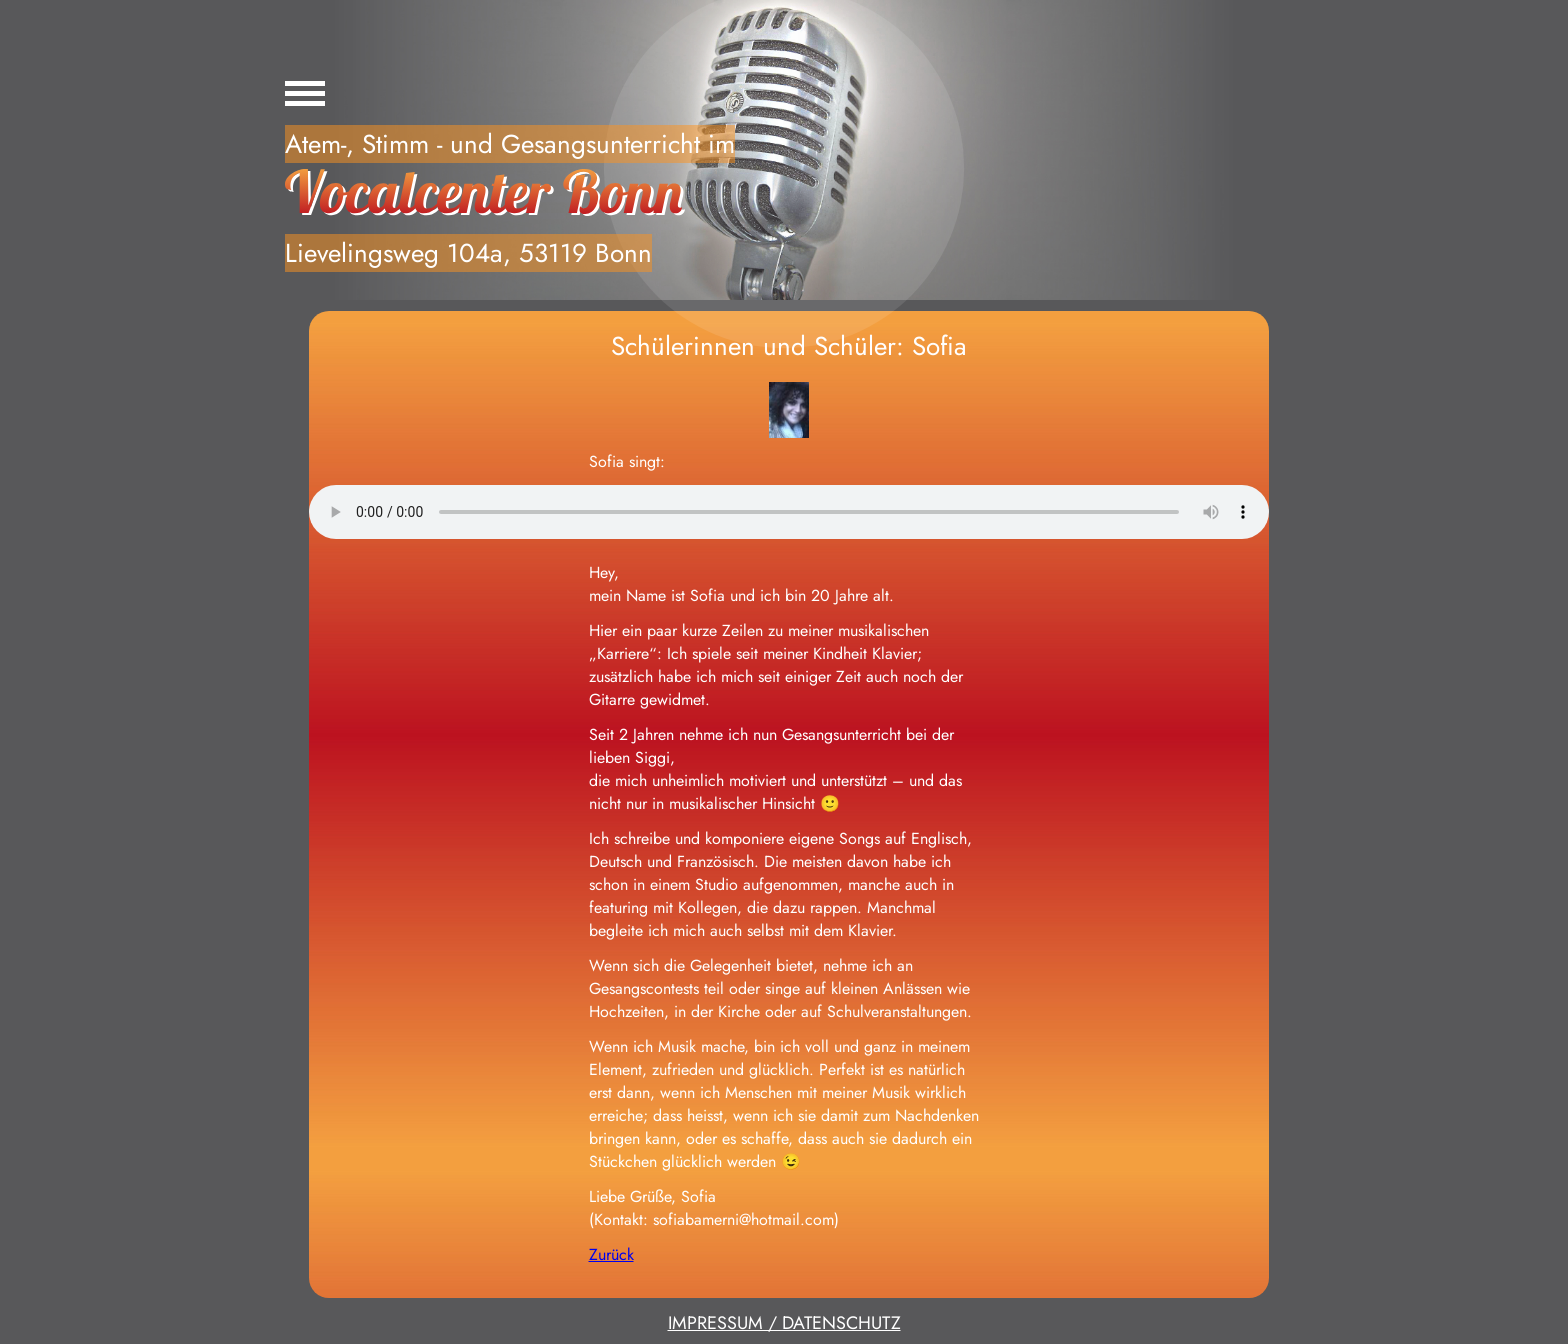  Describe the element at coordinates (611, 1254) in the screenshot. I see `Zurück` at that location.